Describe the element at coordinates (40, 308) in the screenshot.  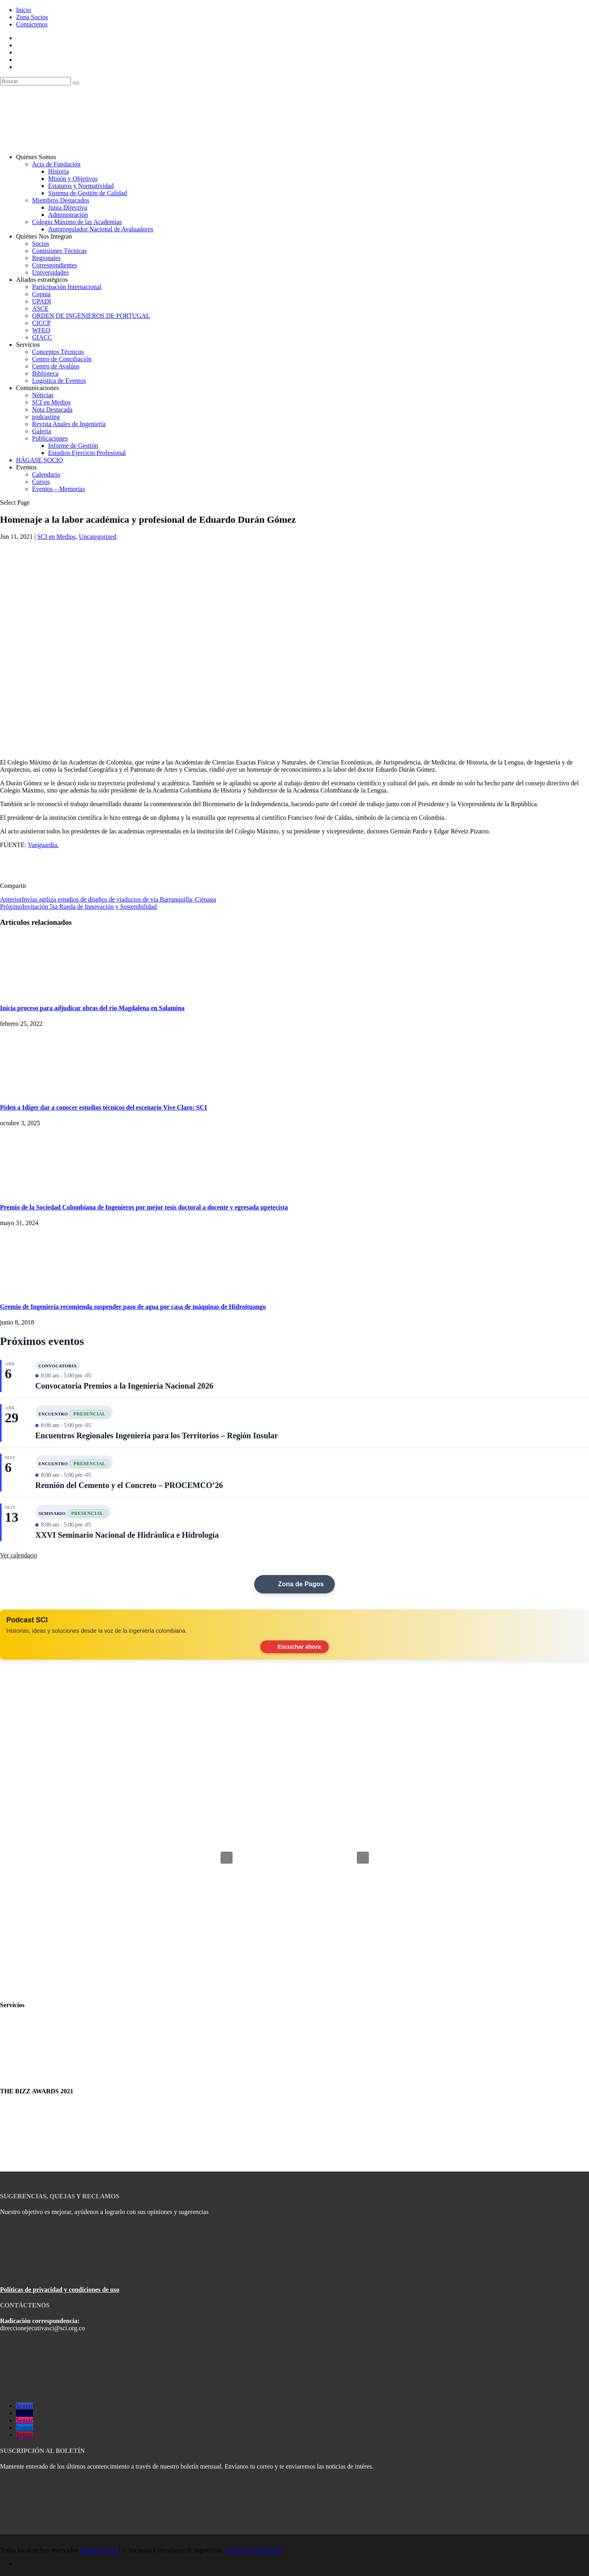
I see `ASCE` at that location.